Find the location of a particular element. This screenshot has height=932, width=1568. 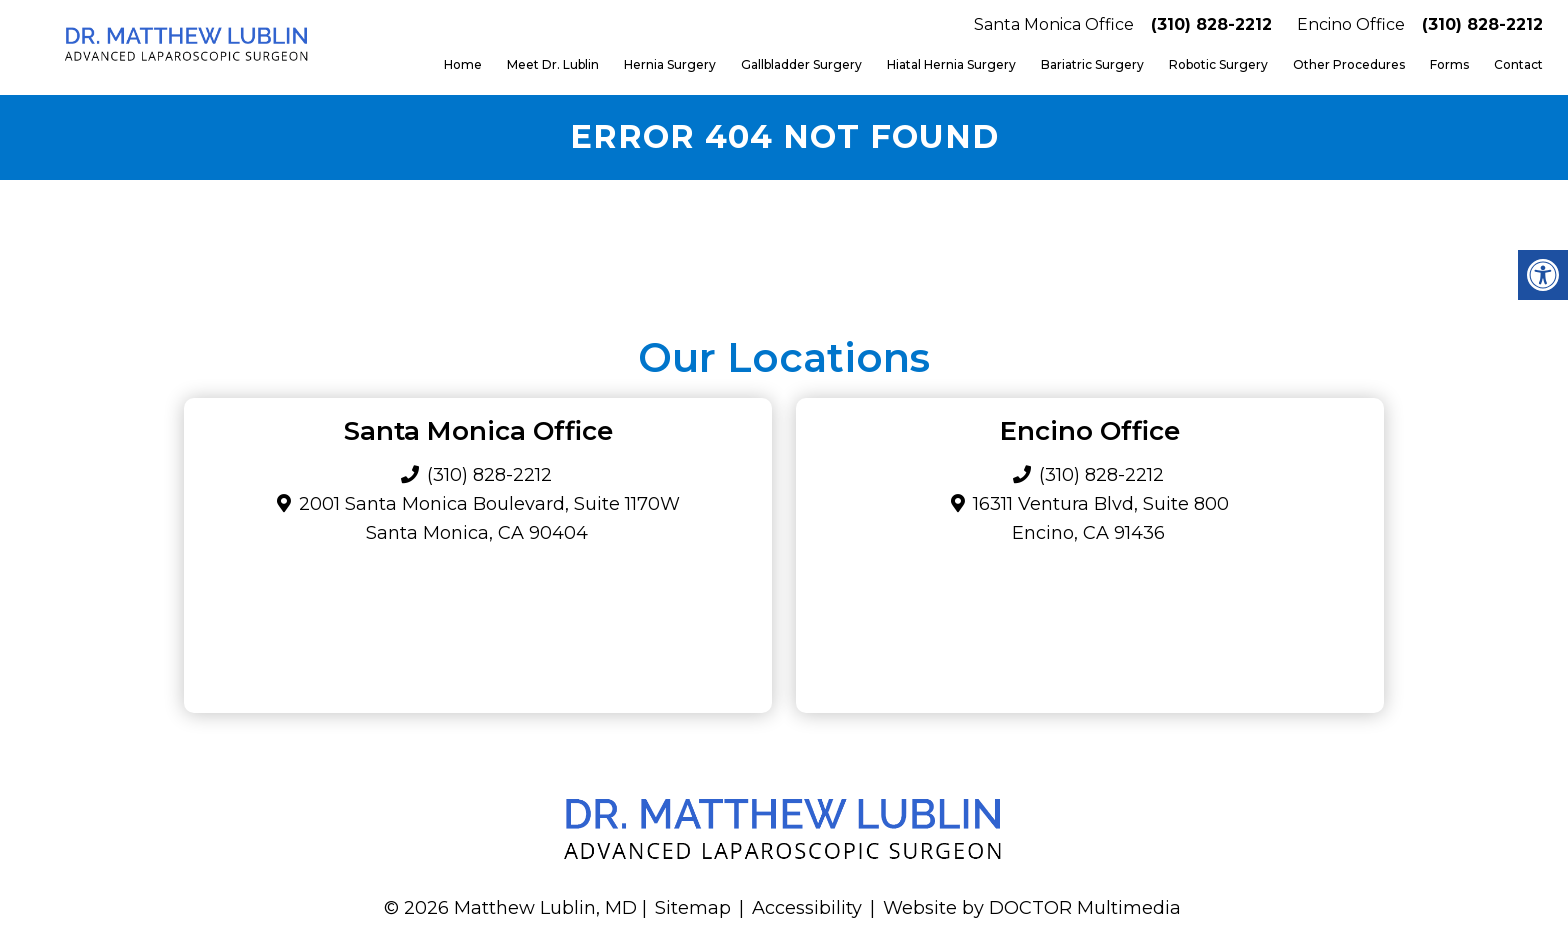

(310) 828-2212 is located at coordinates (1211, 24).